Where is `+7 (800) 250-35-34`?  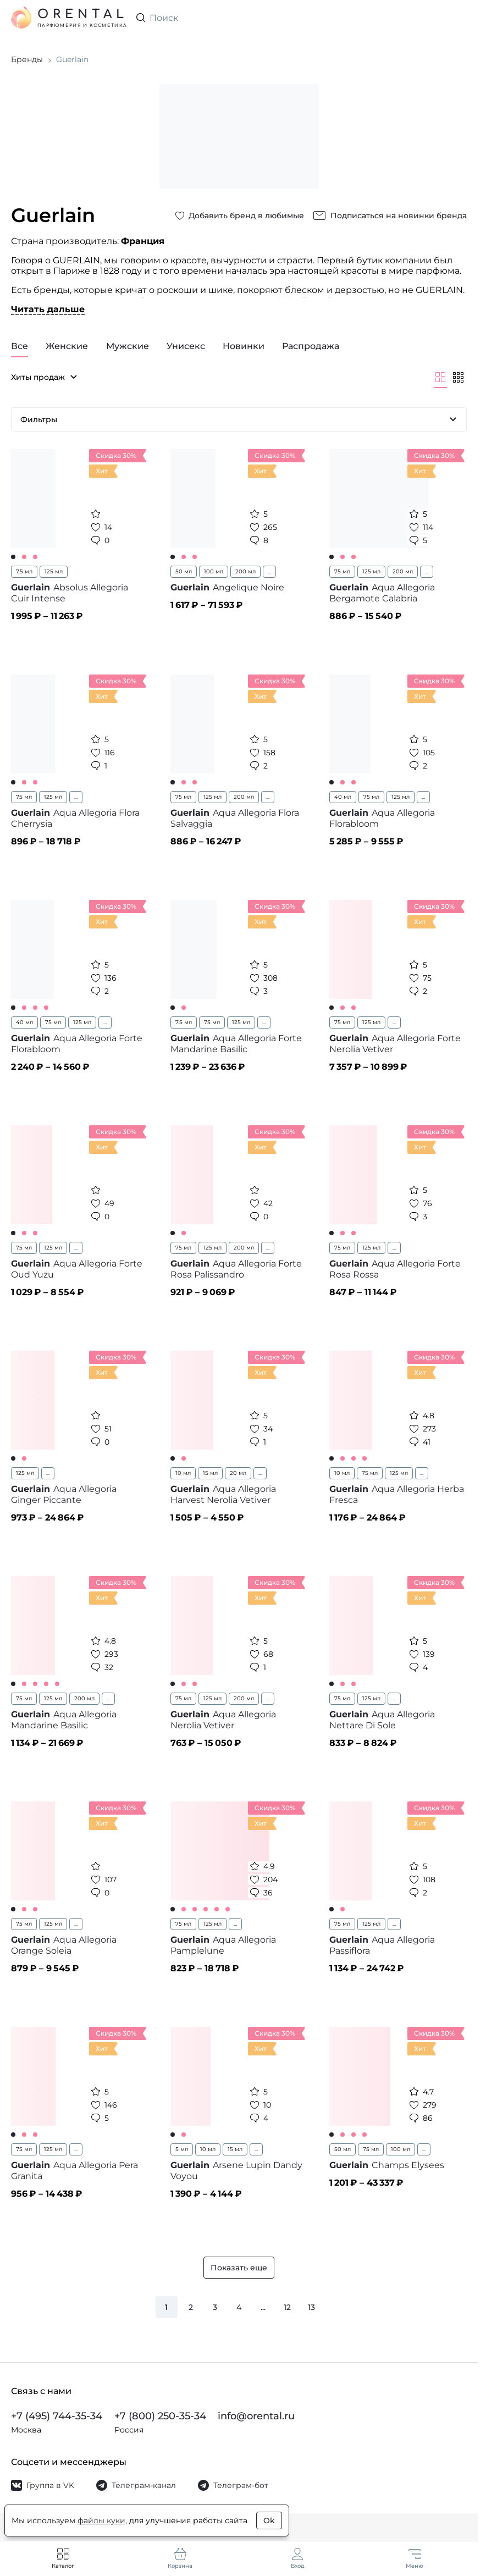
+7 (800) 250-35-34 is located at coordinates (160, 2416).